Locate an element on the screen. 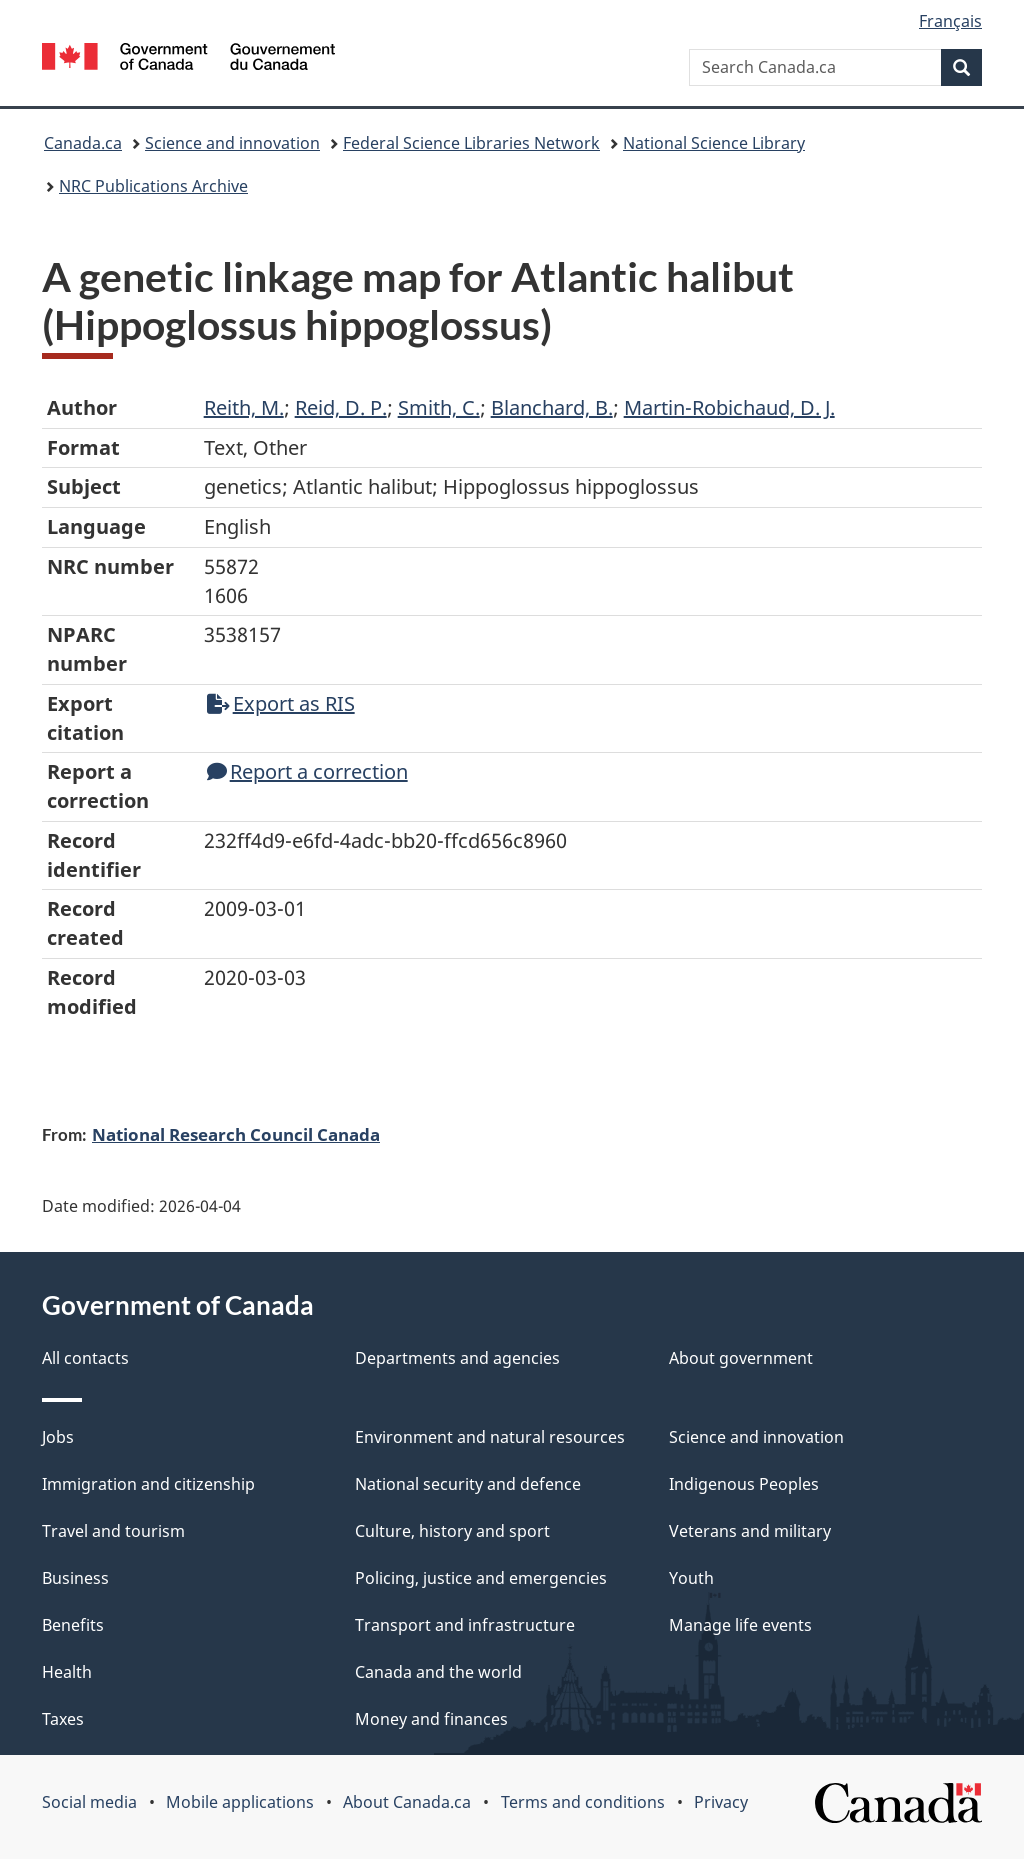  Youth is located at coordinates (691, 1578).